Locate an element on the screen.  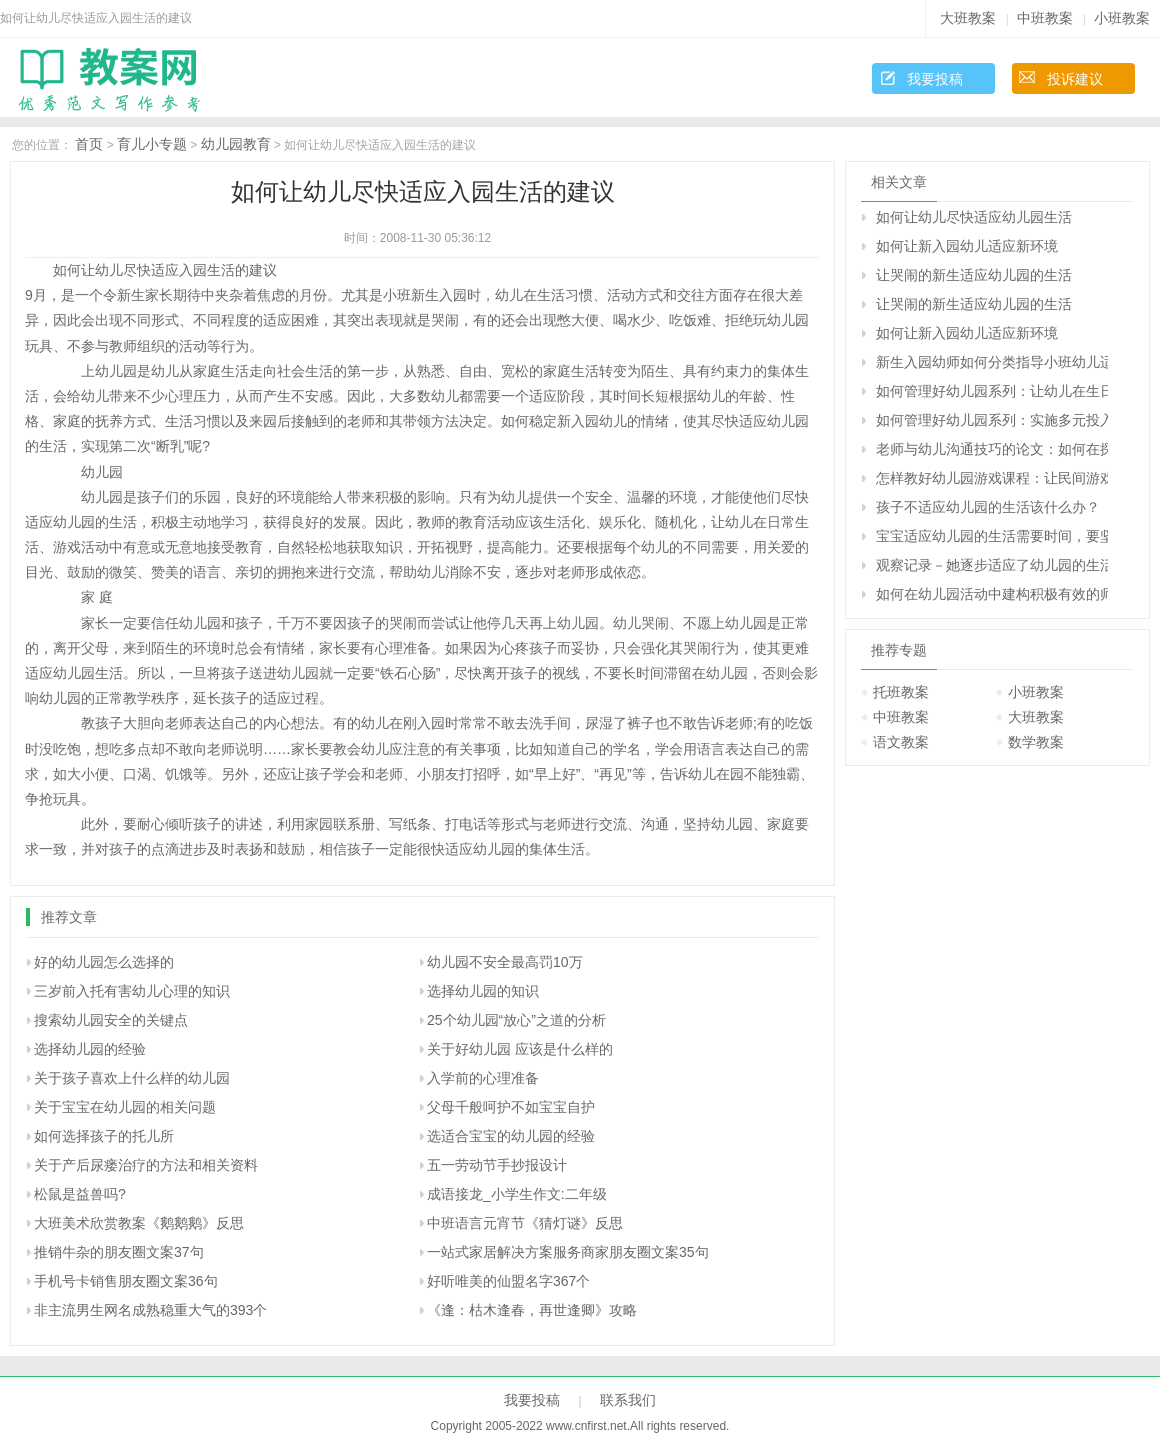
选择幼儿园的知识 is located at coordinates (483, 991).